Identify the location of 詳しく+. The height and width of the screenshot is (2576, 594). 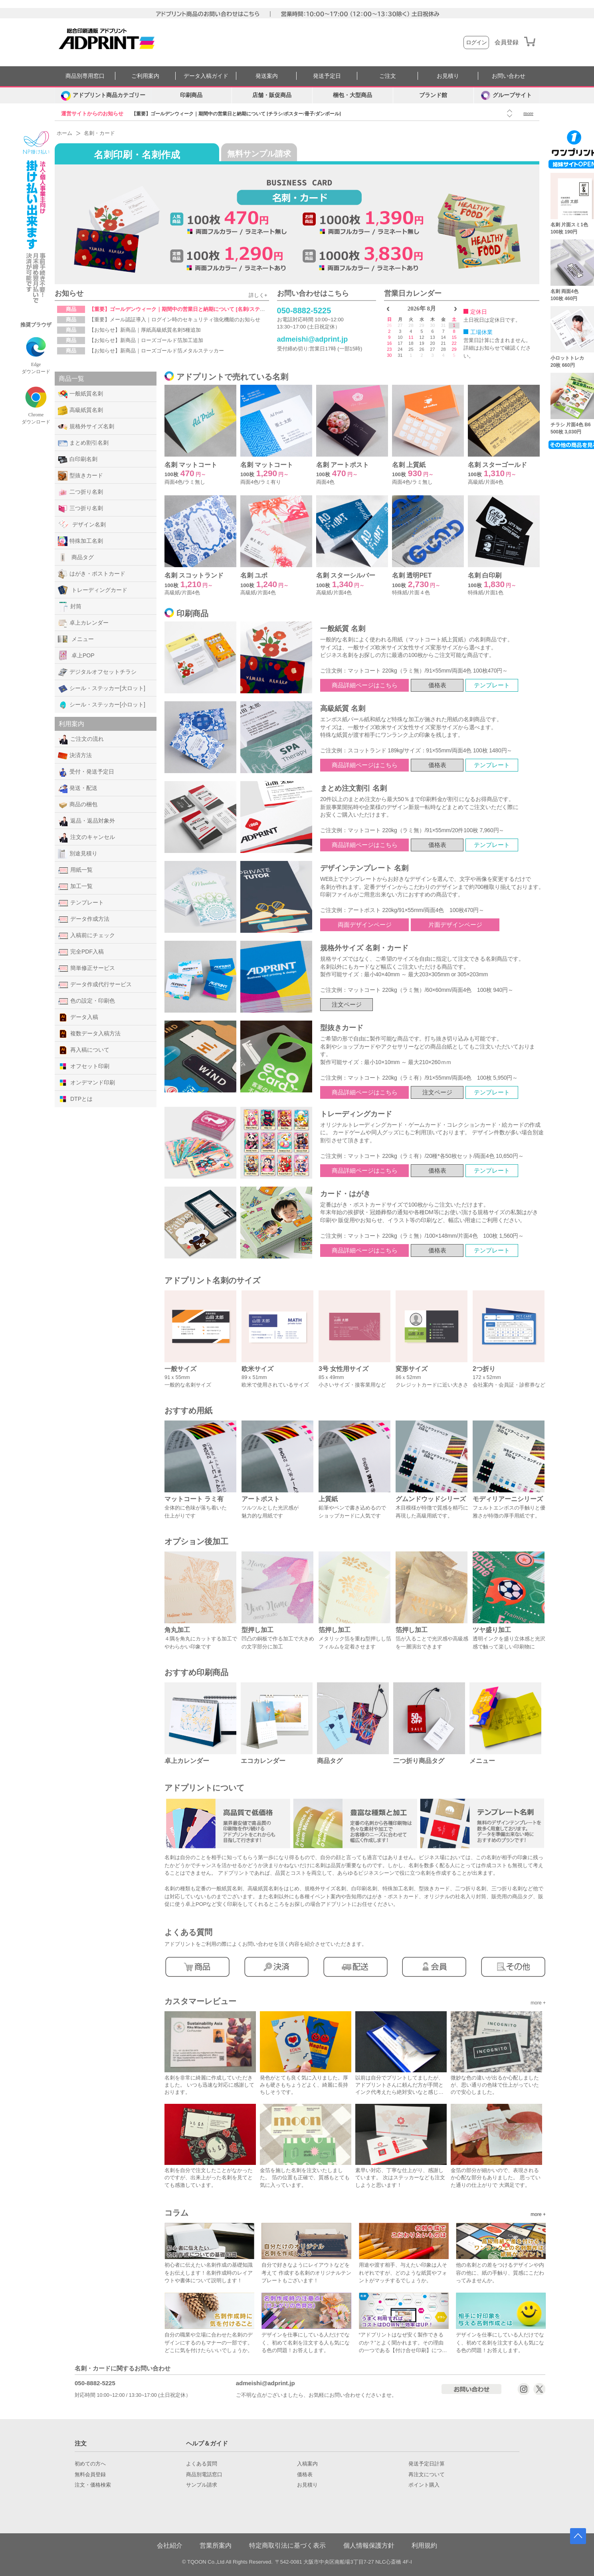
(258, 295).